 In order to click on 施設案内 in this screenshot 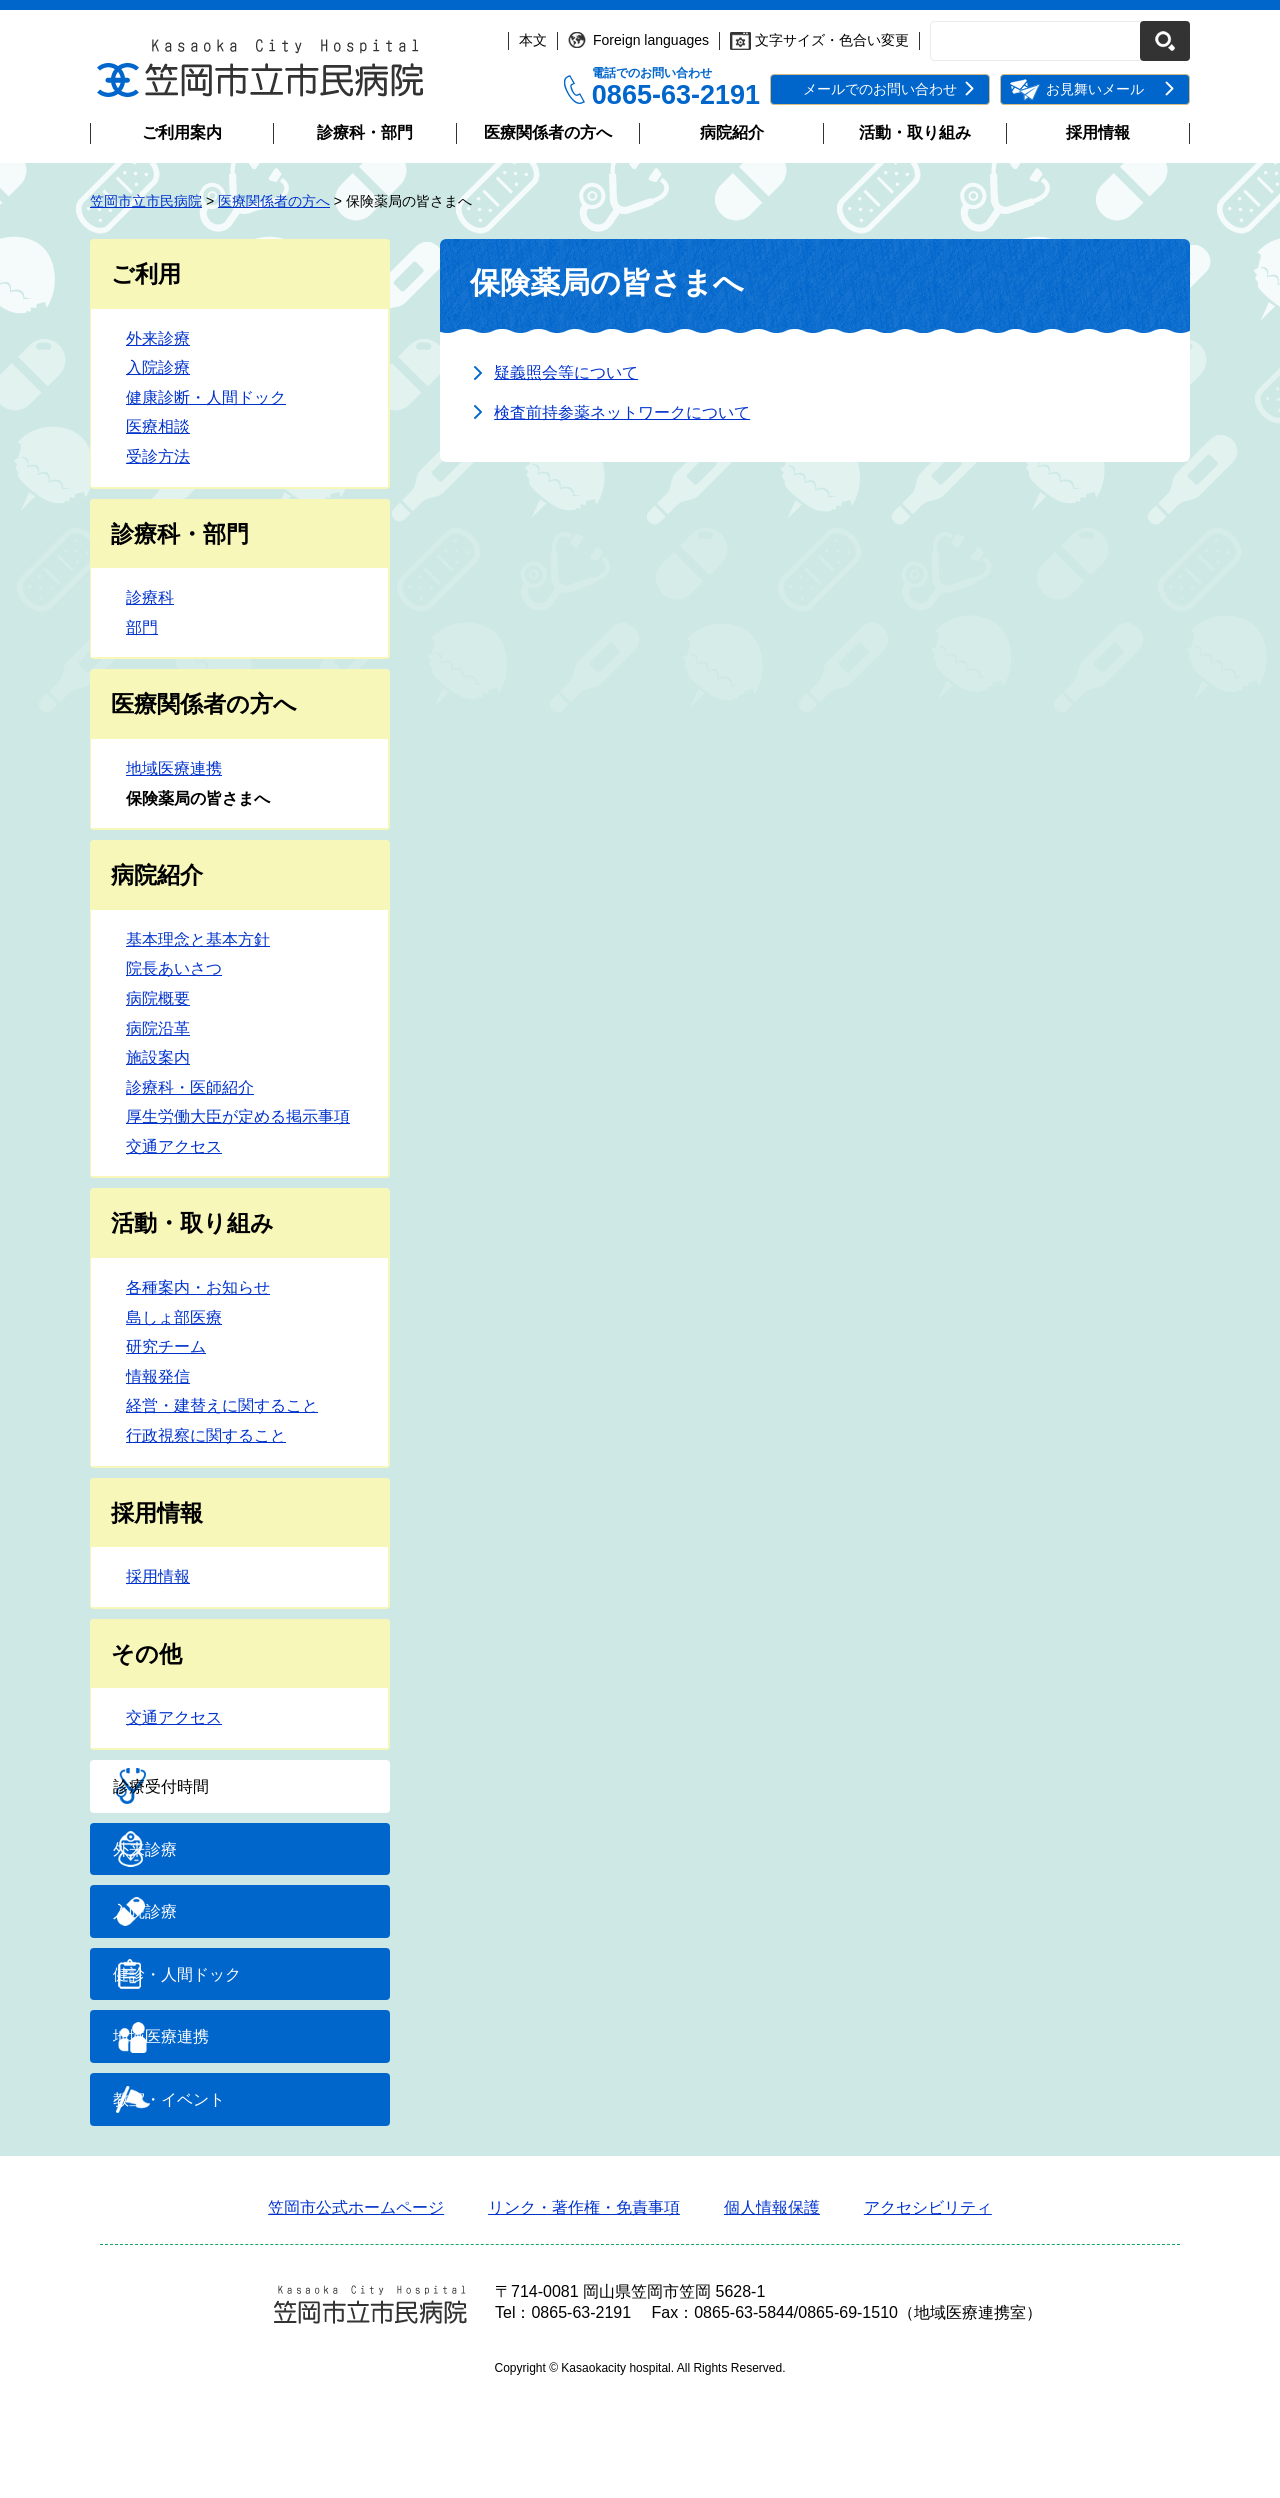, I will do `click(158, 1057)`.